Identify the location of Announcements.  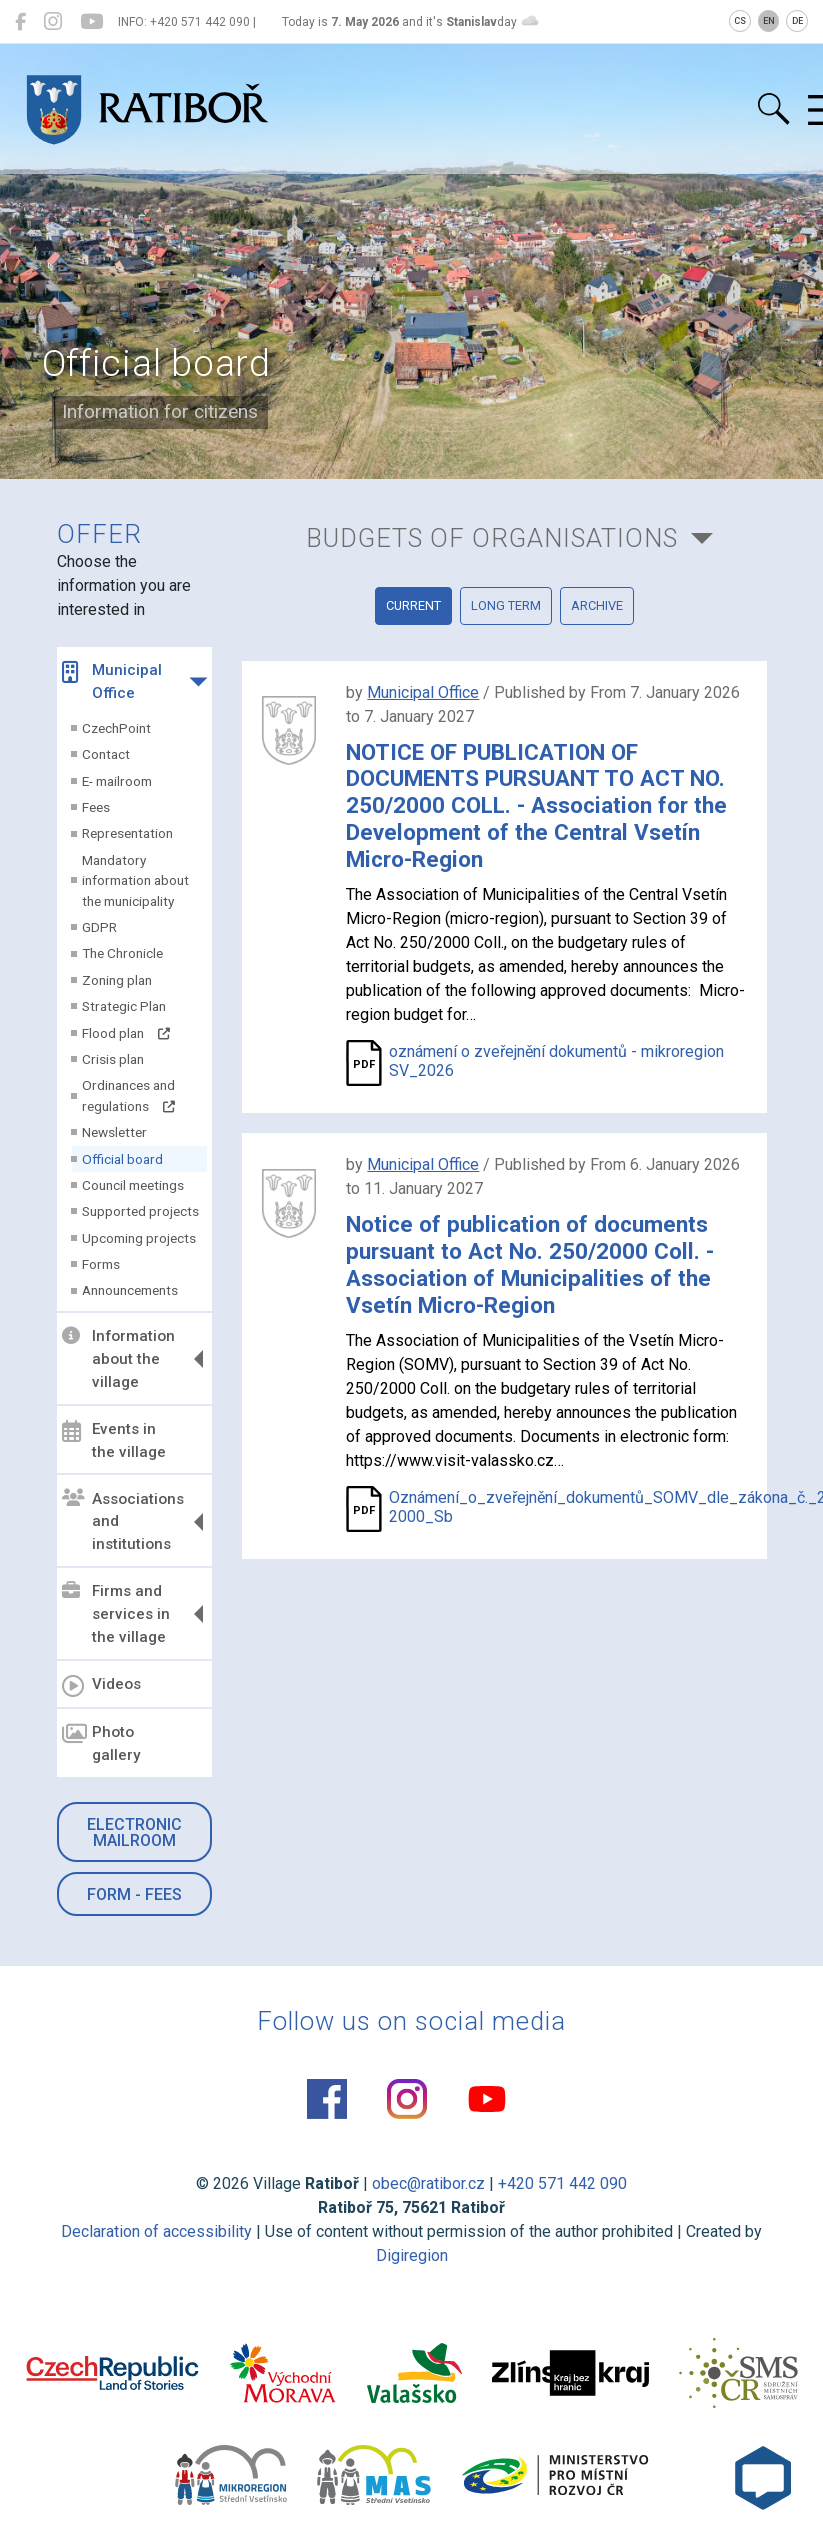
(130, 1290).